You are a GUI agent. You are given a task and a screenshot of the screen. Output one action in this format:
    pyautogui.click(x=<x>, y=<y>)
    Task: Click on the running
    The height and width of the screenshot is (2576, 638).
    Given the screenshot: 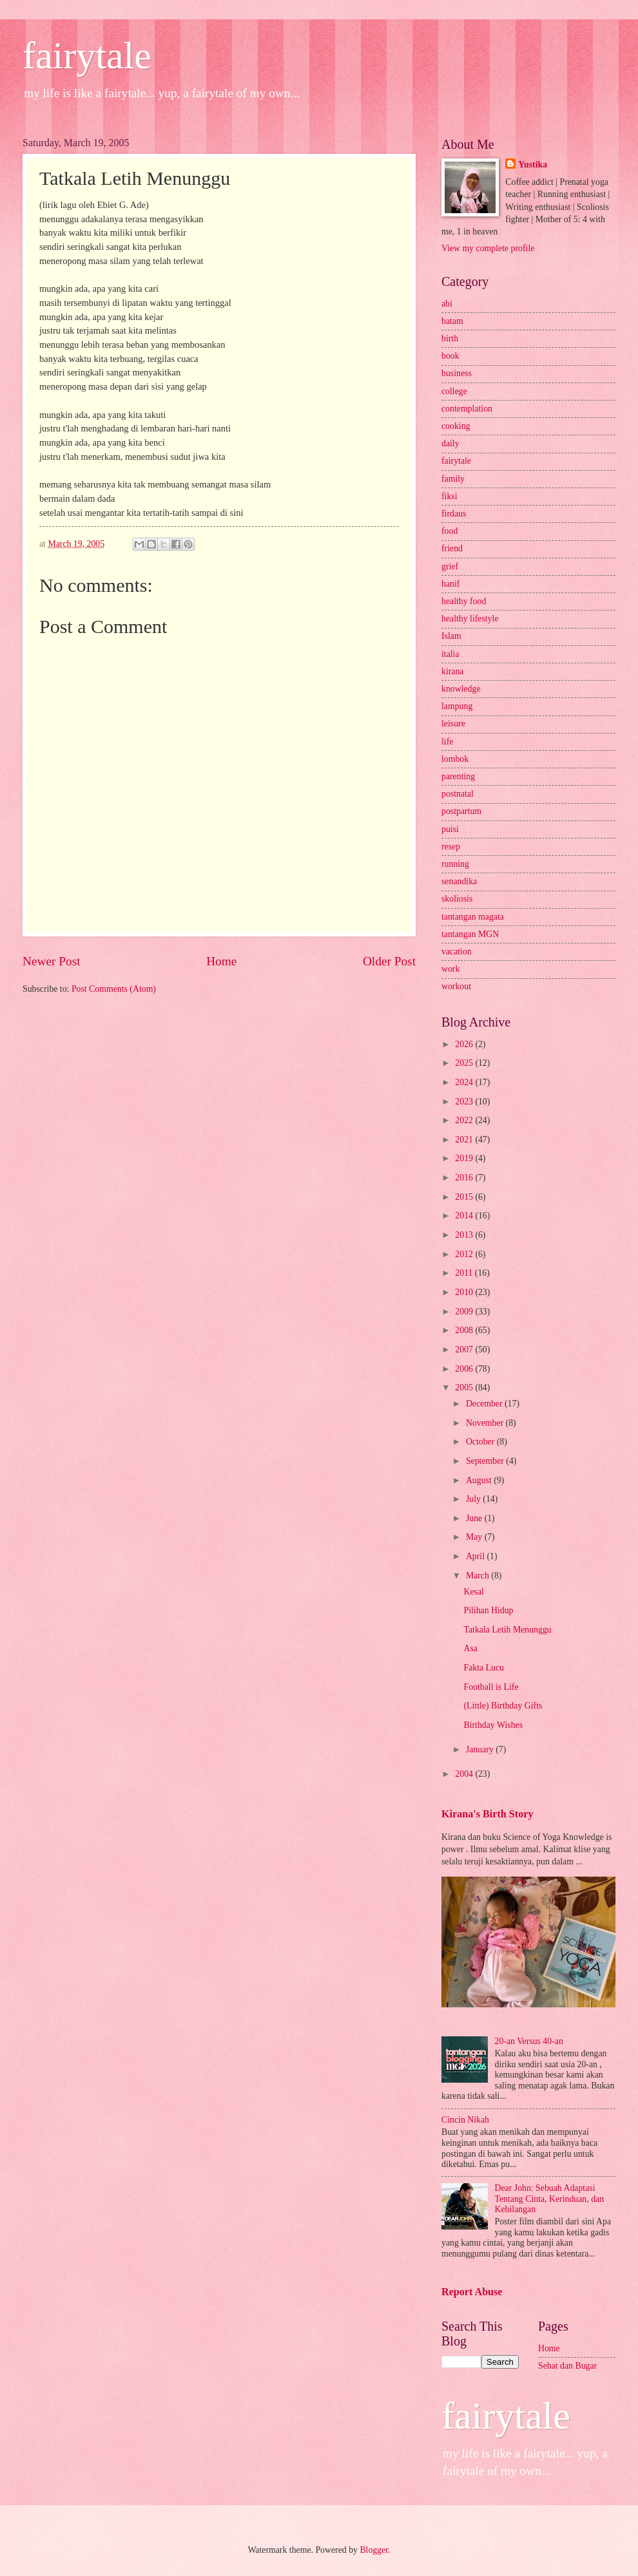 What is the action you would take?
    pyautogui.click(x=455, y=864)
    